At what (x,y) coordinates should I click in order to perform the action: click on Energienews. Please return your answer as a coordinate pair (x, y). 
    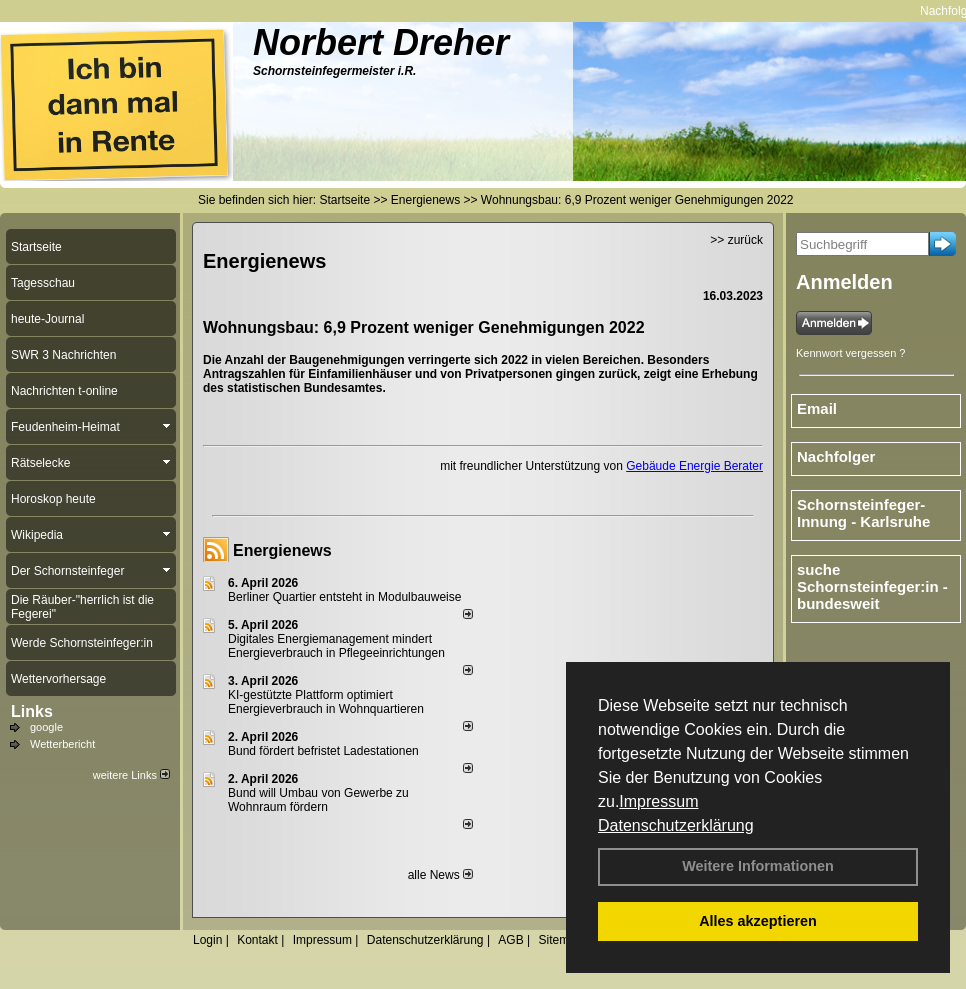
    Looking at the image, I should click on (282, 550).